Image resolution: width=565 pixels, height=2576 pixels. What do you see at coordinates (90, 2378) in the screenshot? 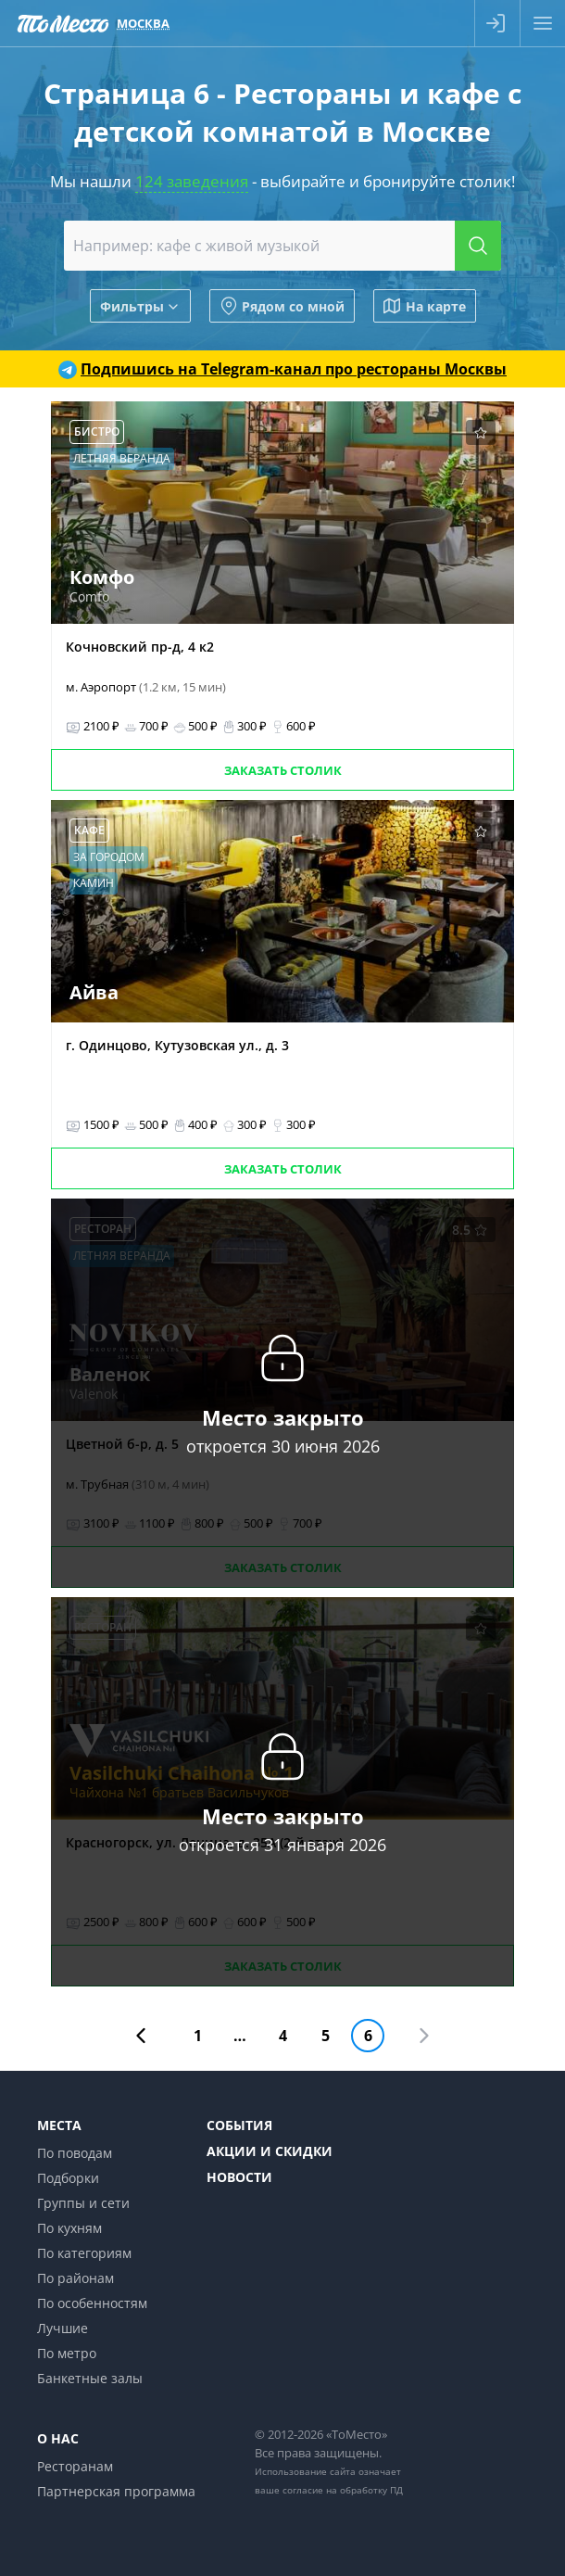
I see `Банкетные залы` at bounding box center [90, 2378].